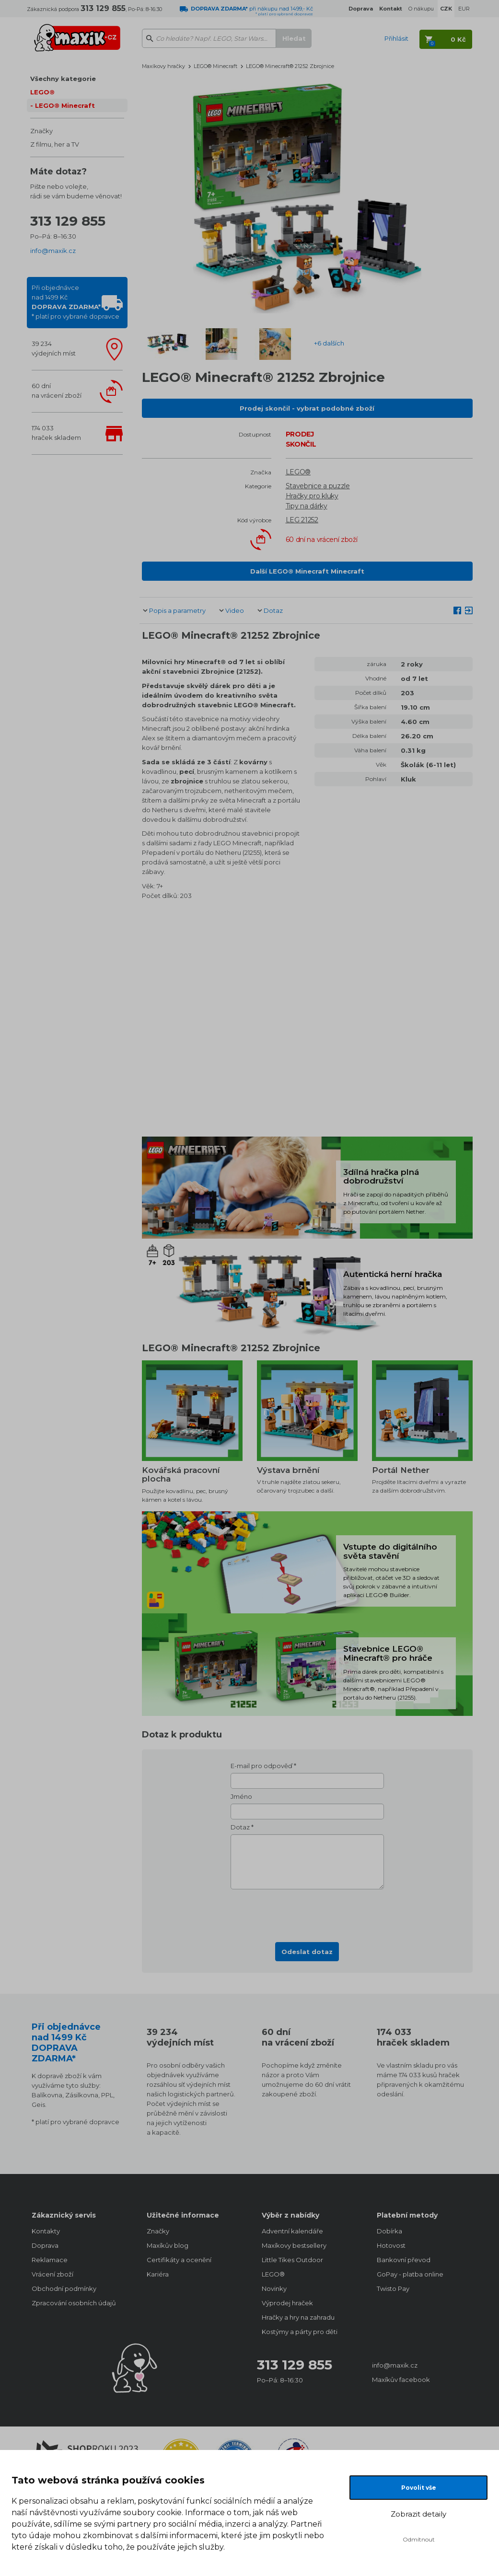 The height and width of the screenshot is (2576, 499). Describe the element at coordinates (45, 2245) in the screenshot. I see `Doprava` at that location.